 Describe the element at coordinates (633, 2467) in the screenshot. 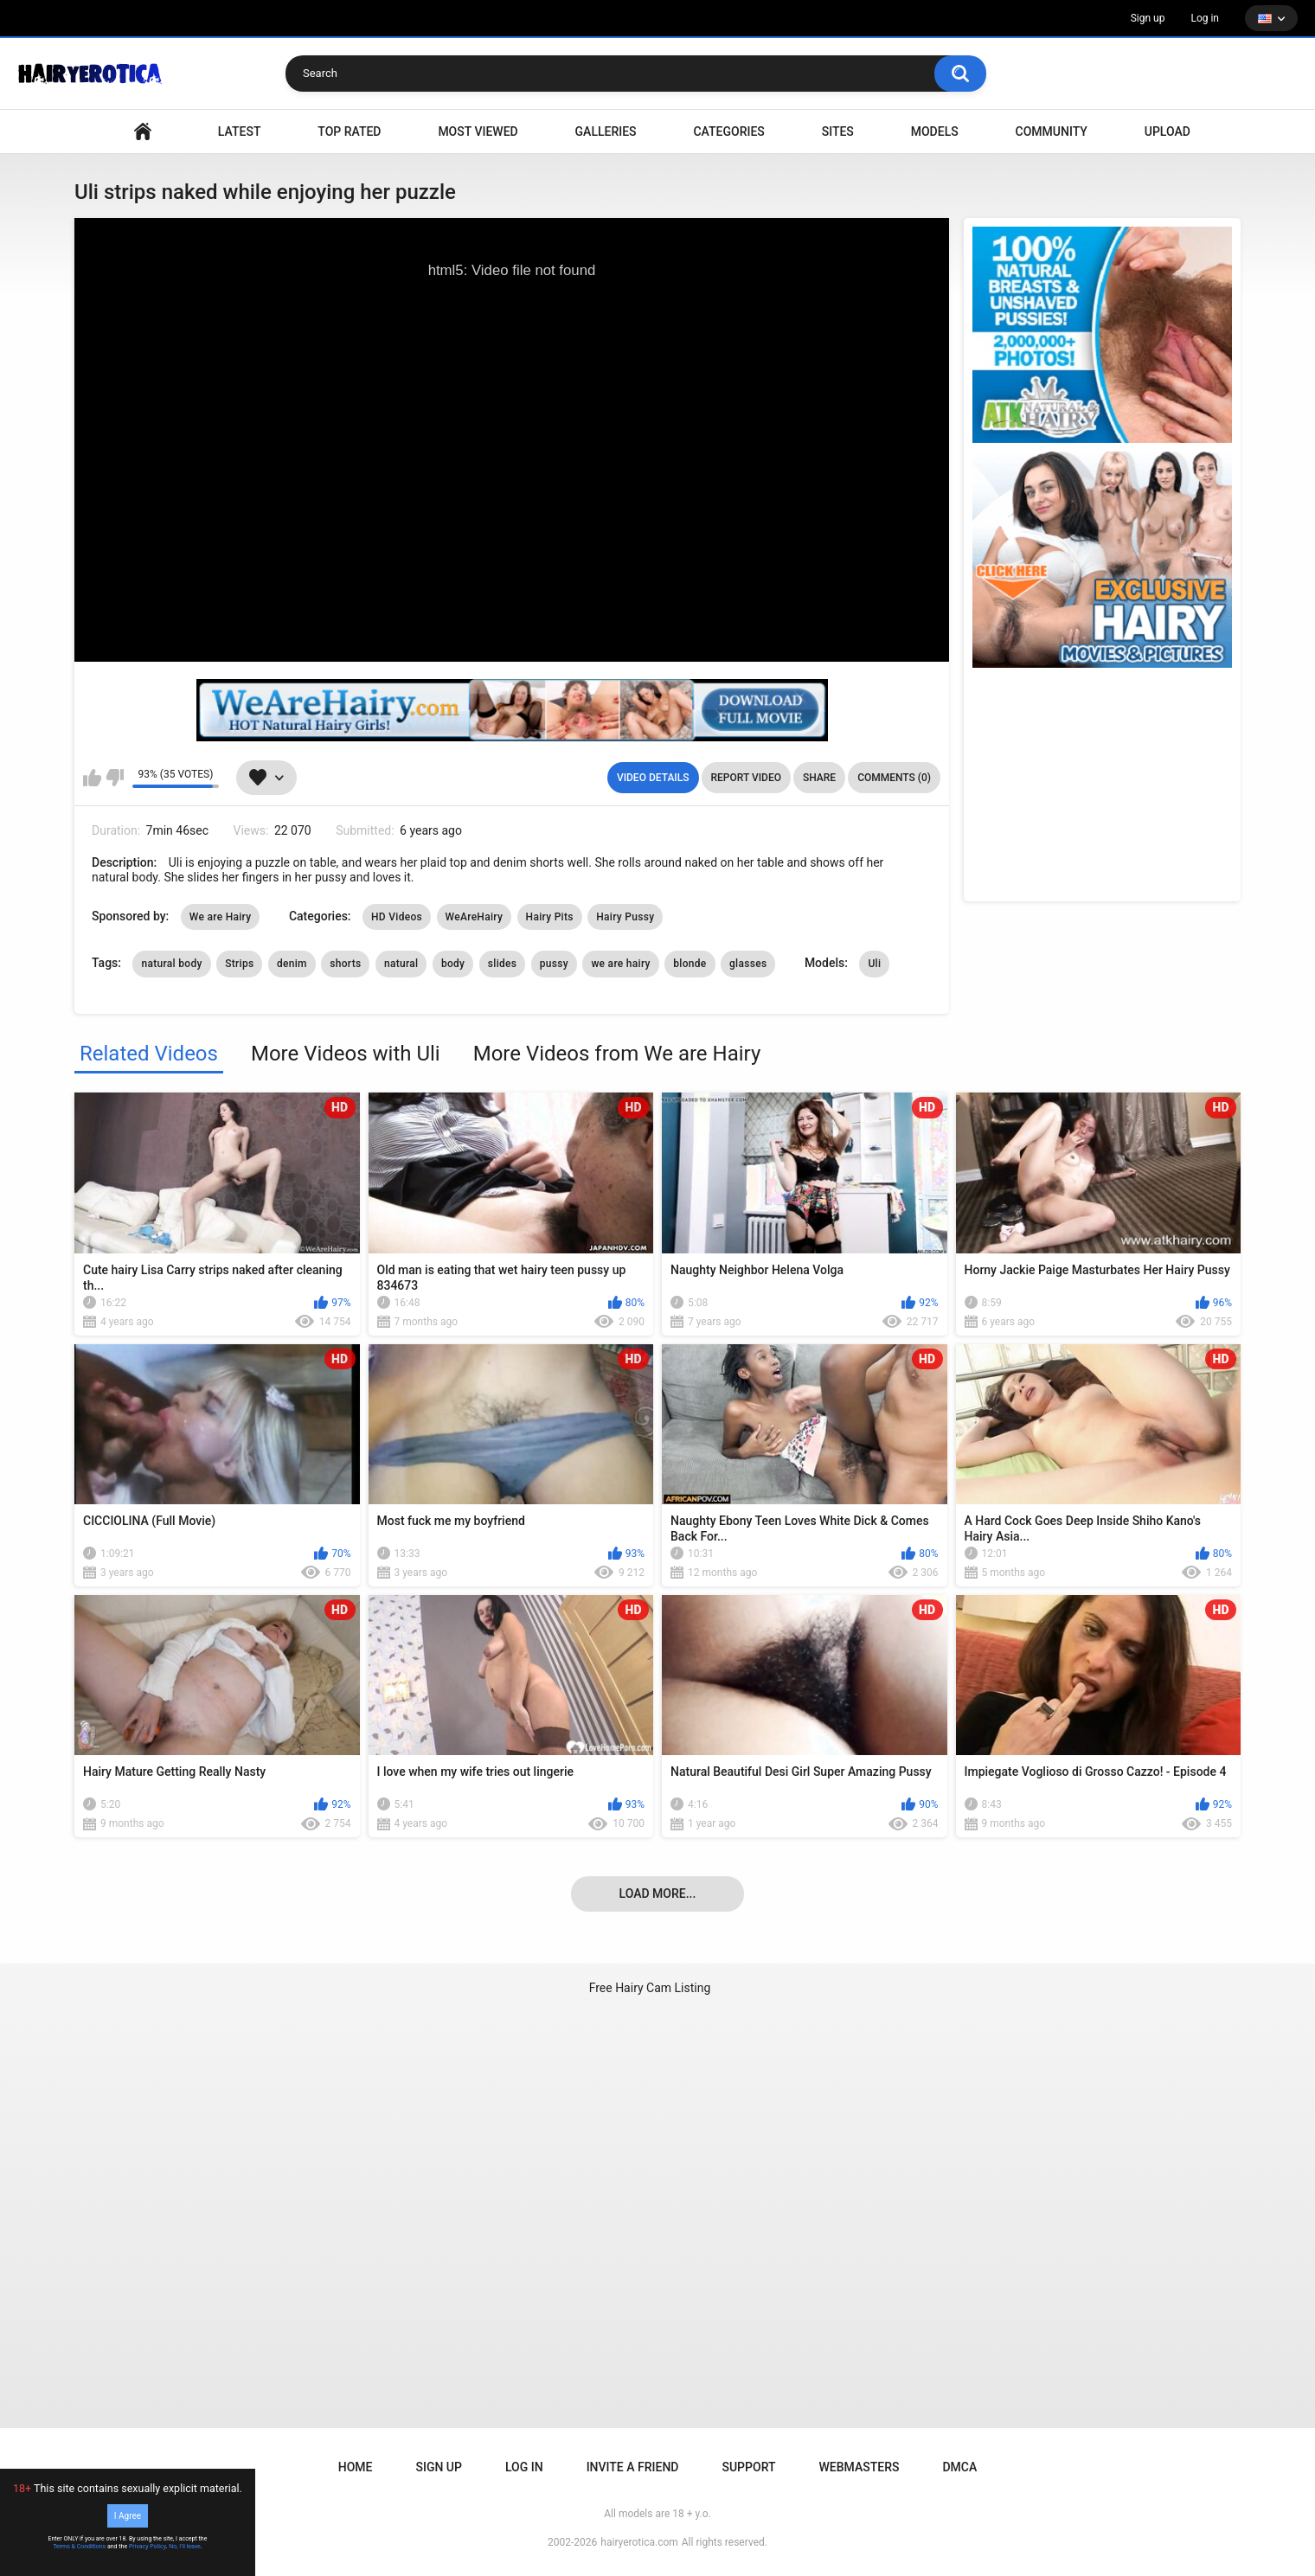

I see `Invite a Friend` at that location.